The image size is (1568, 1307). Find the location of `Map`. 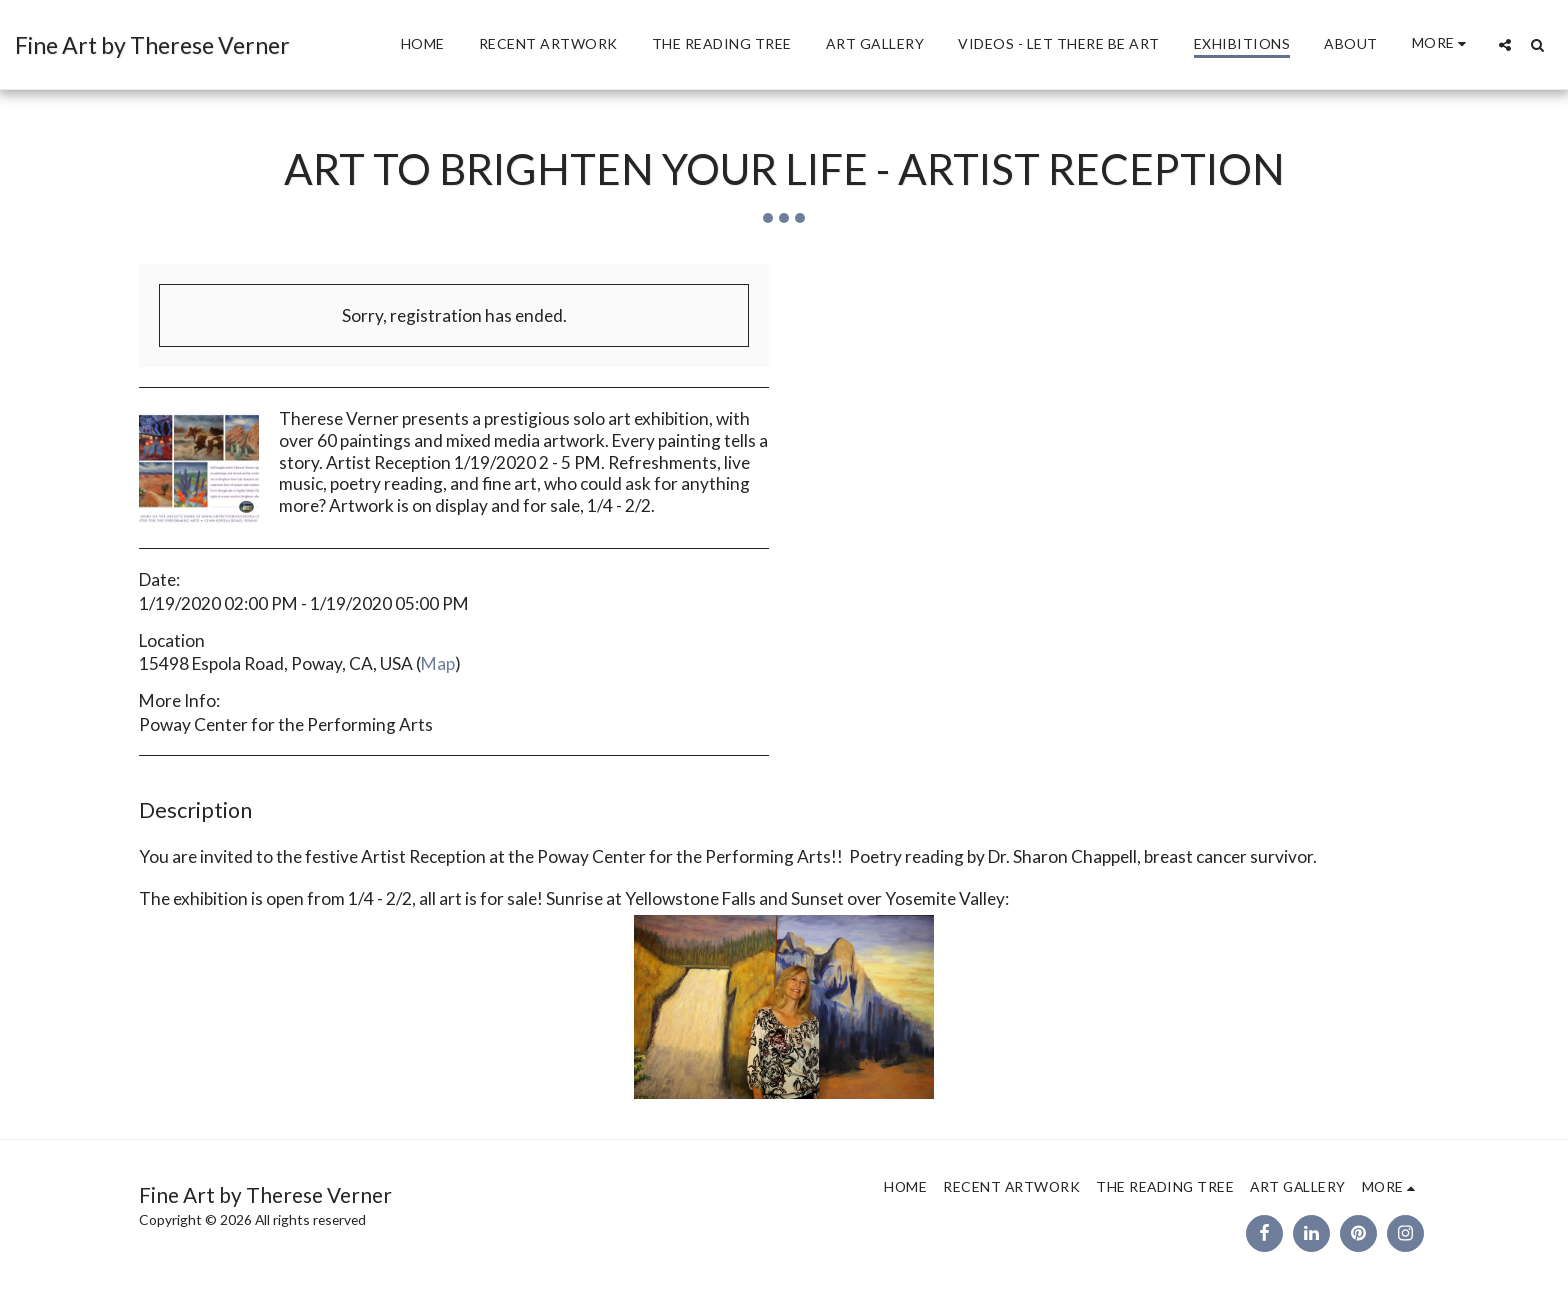

Map is located at coordinates (438, 663).